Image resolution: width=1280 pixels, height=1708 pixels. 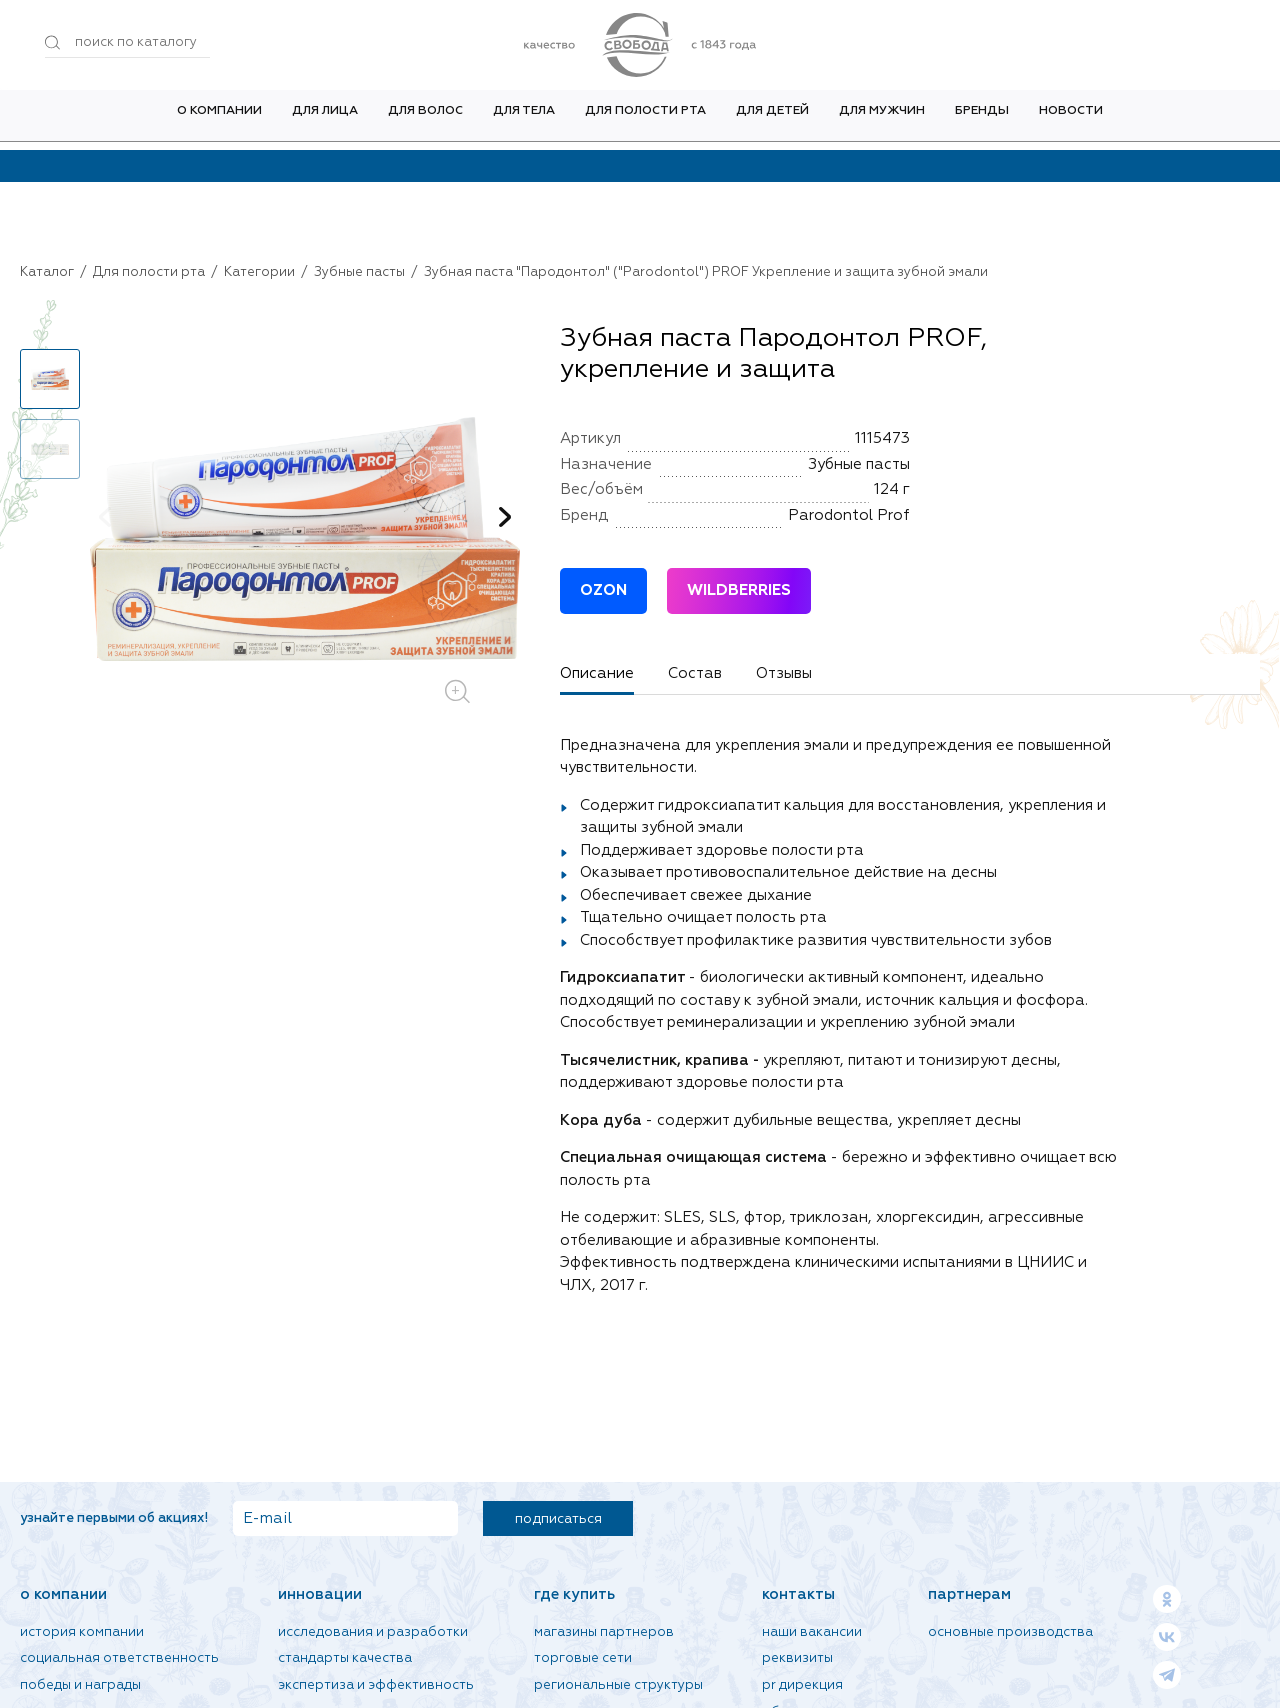 What do you see at coordinates (772, 119) in the screenshot?
I see `Для детей` at bounding box center [772, 119].